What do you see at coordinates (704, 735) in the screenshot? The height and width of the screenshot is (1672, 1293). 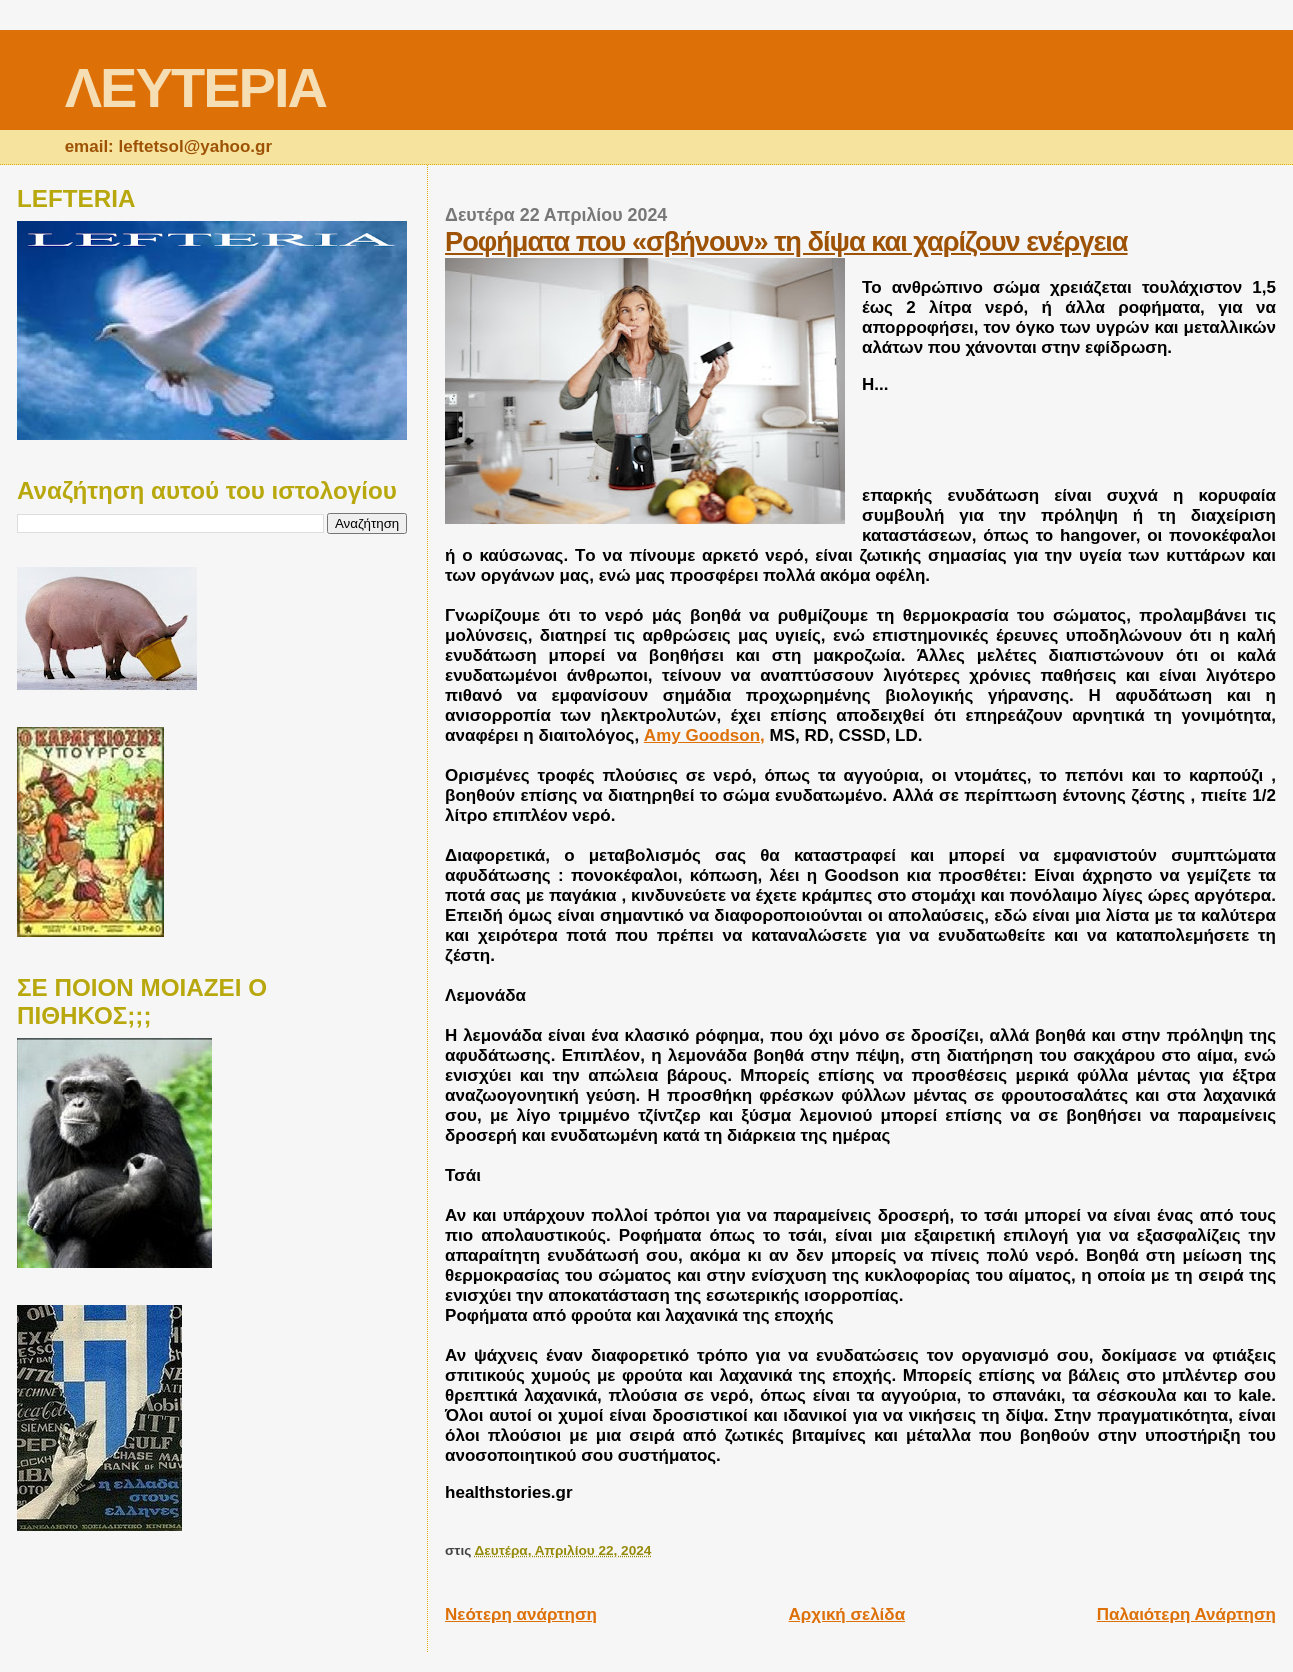 I see `Amy Goodson,` at bounding box center [704, 735].